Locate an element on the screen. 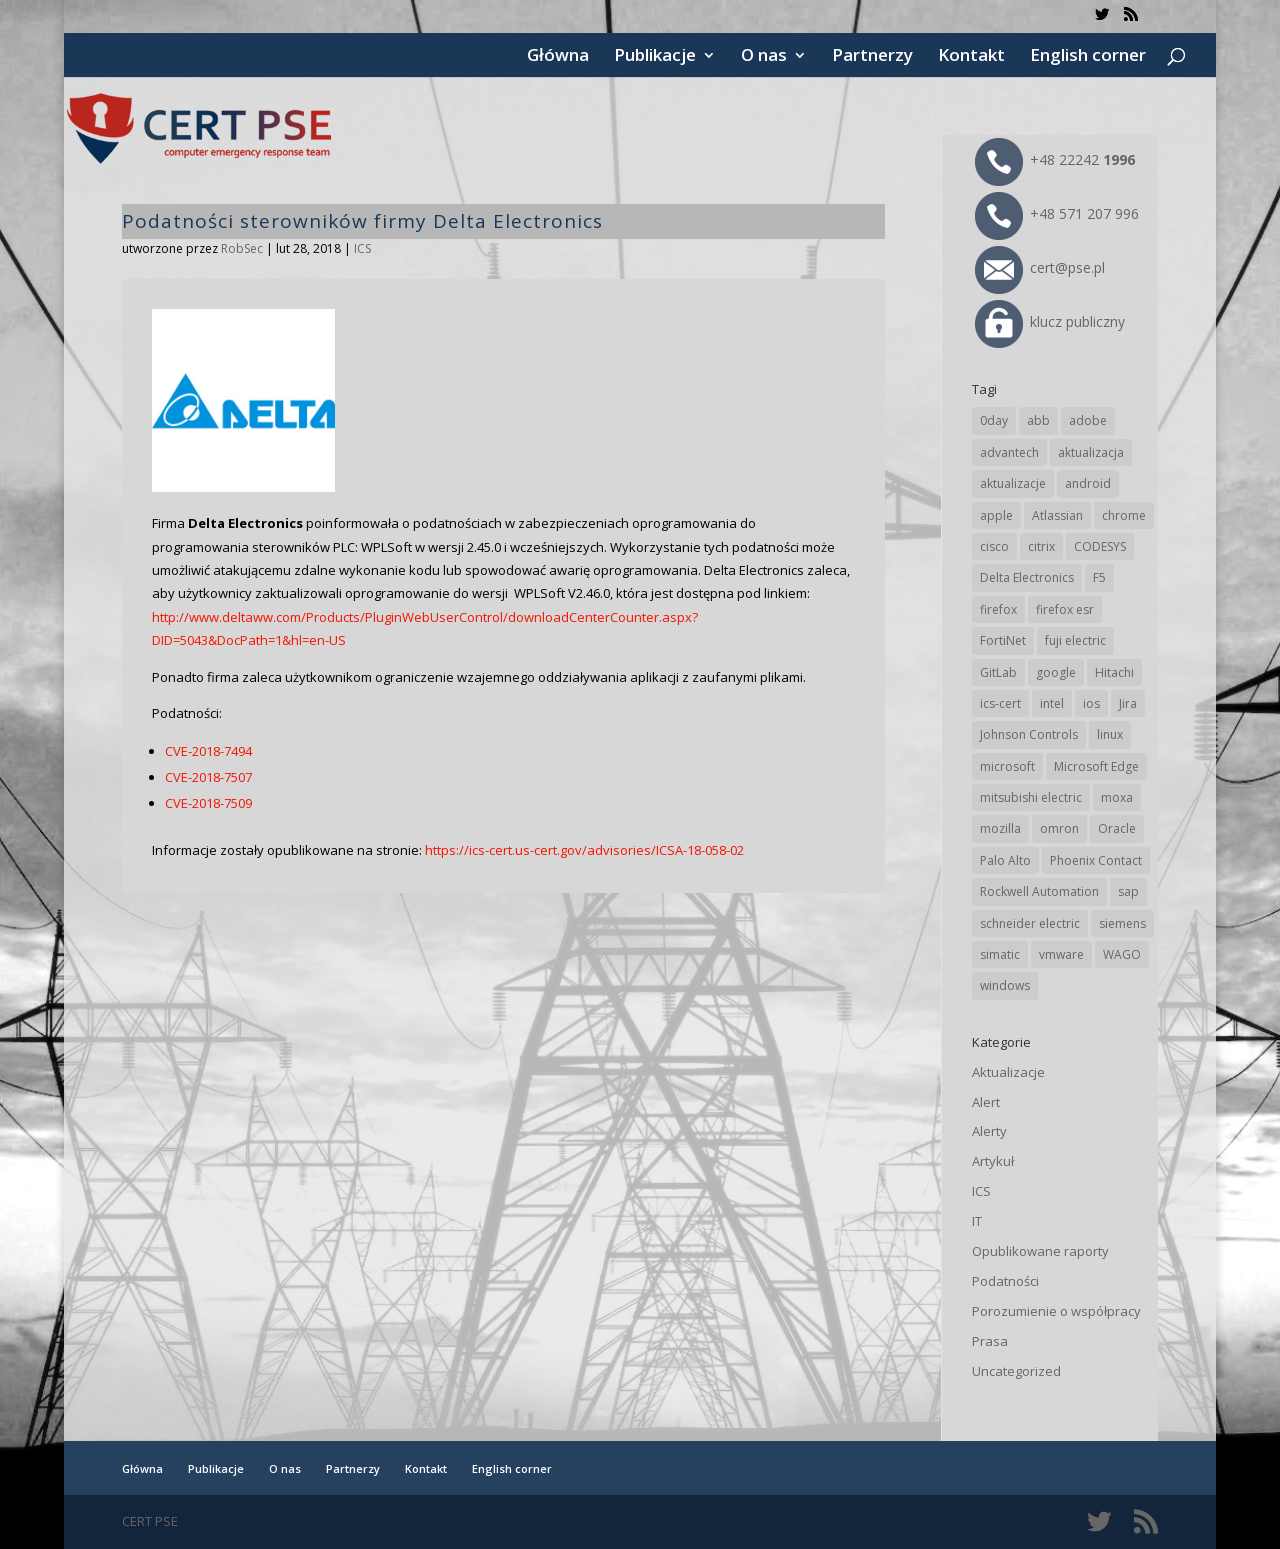 This screenshot has width=1280, height=1549. sap [sap (80 elementów)] is located at coordinates (1128, 891).